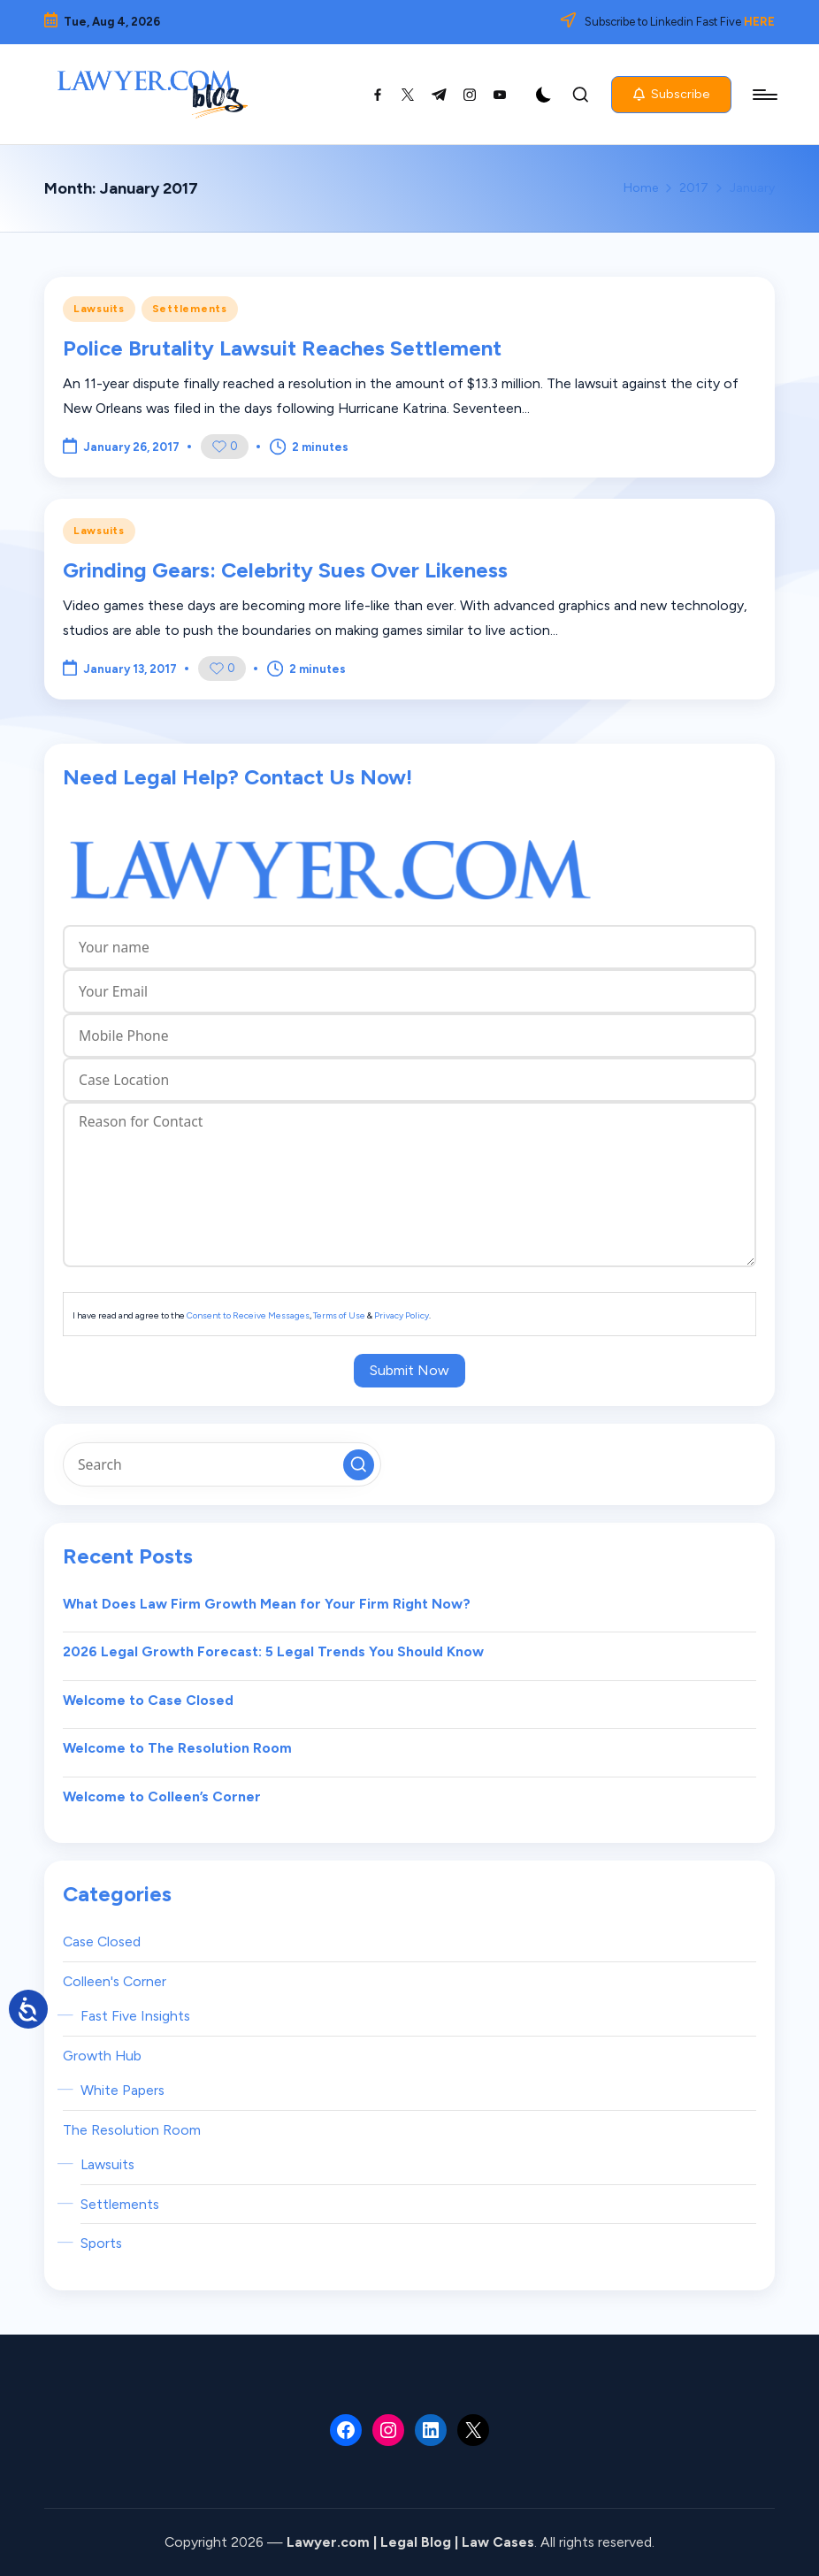  I want to click on Case Closed, so click(102, 1941).